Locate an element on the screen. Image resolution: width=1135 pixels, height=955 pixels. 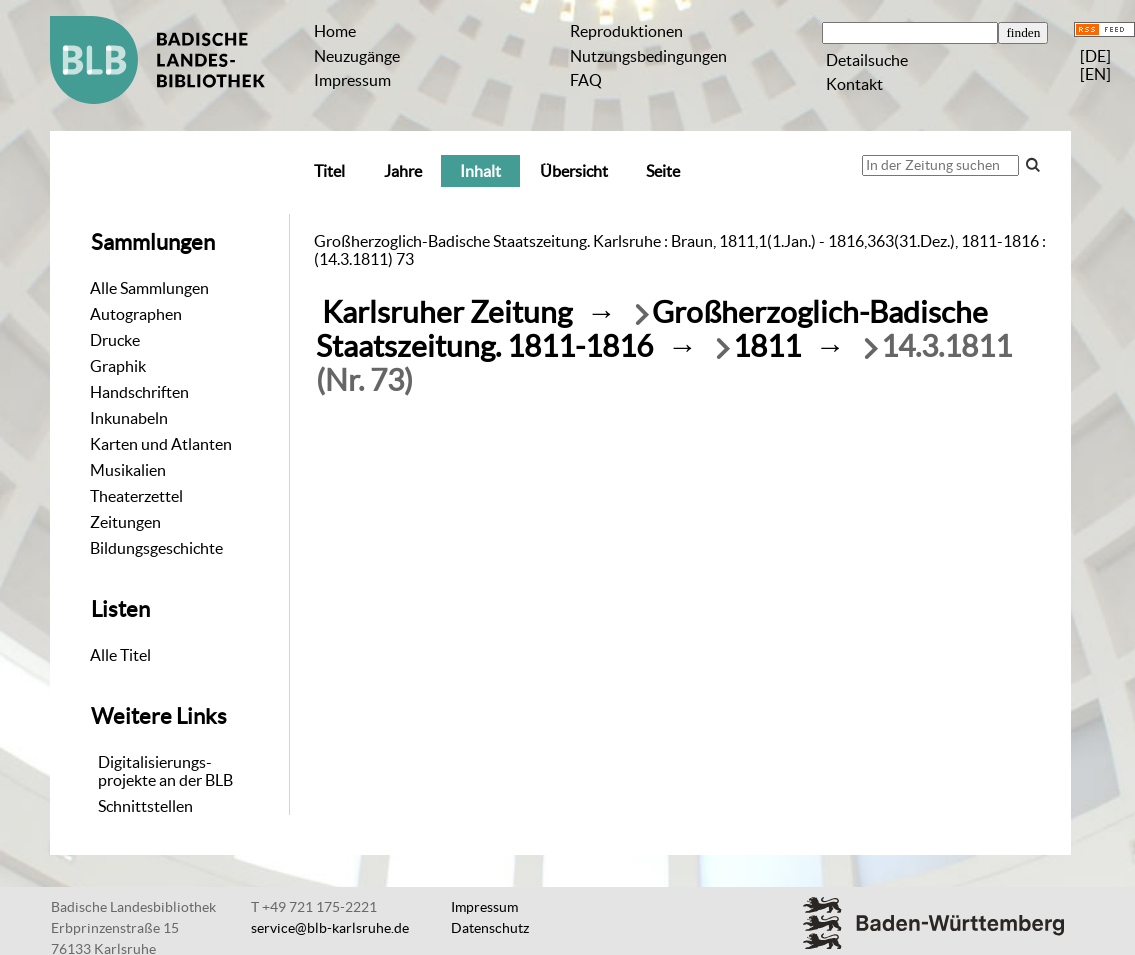
Drucke is located at coordinates (115, 340).